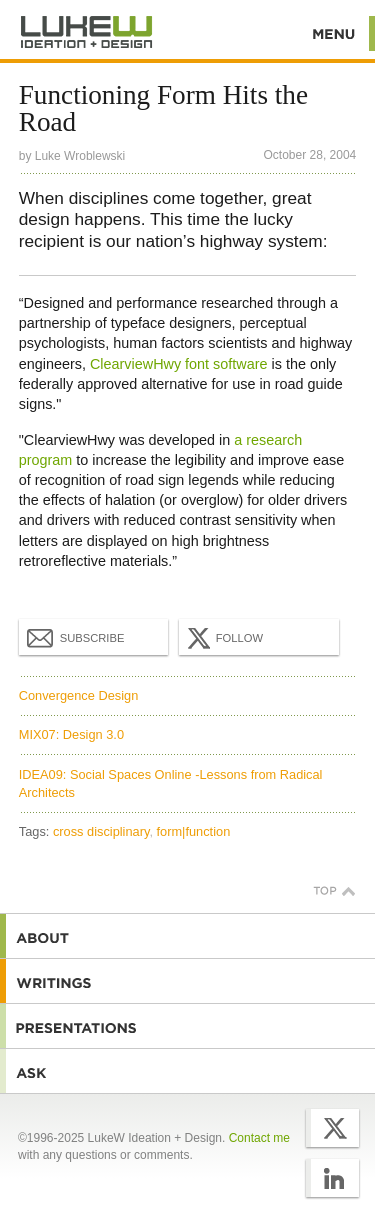 This screenshot has width=375, height=1225. I want to click on Subscribe, so click(76, 637).